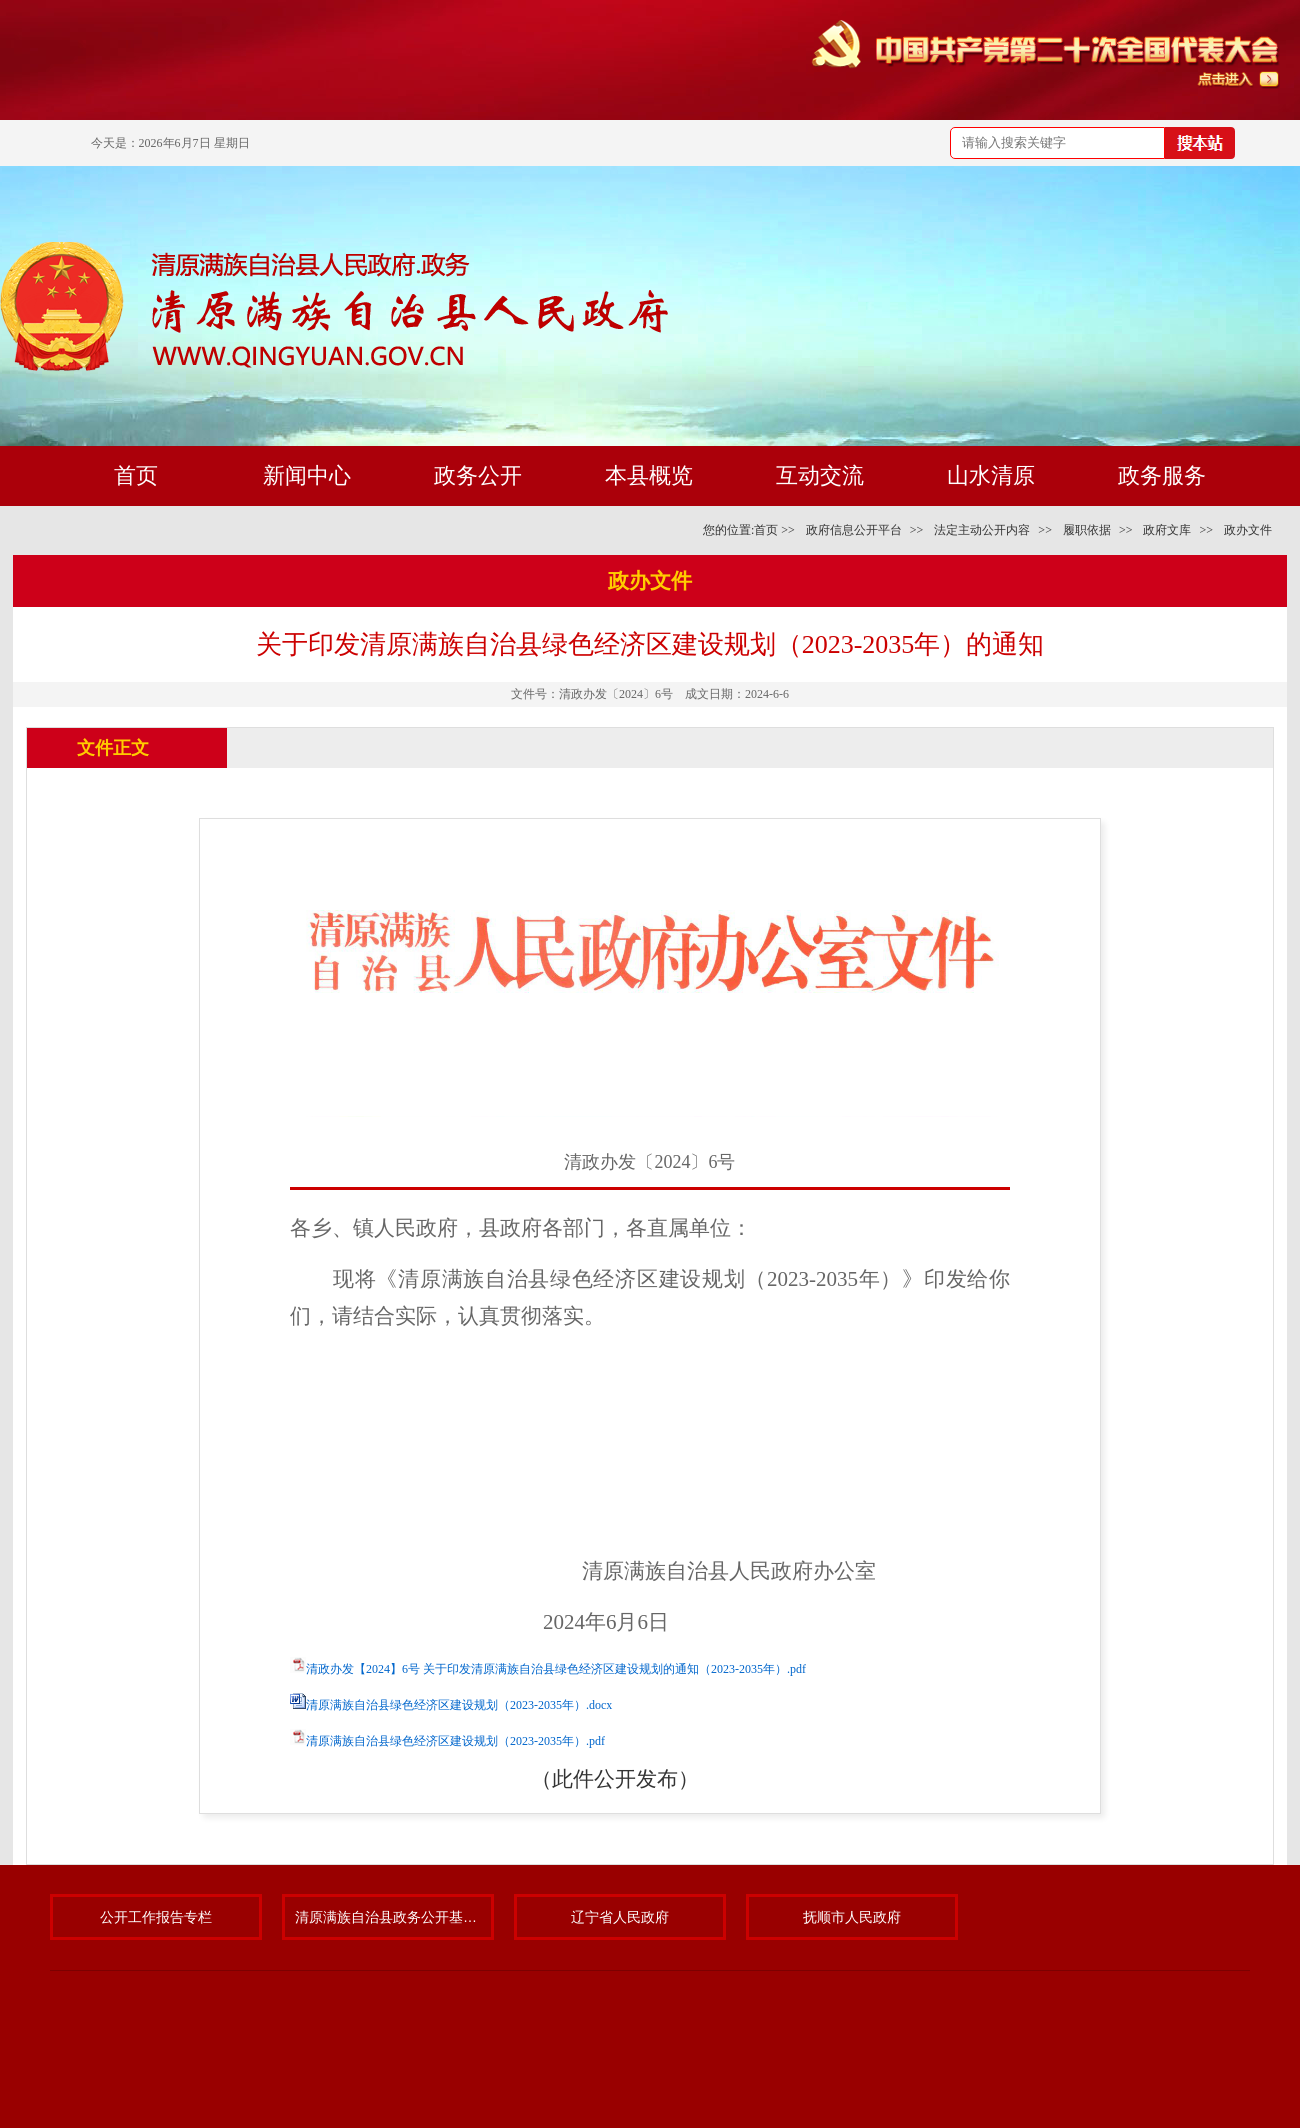 The image size is (1300, 2128). I want to click on 辽宁省人民政府, so click(620, 1917).